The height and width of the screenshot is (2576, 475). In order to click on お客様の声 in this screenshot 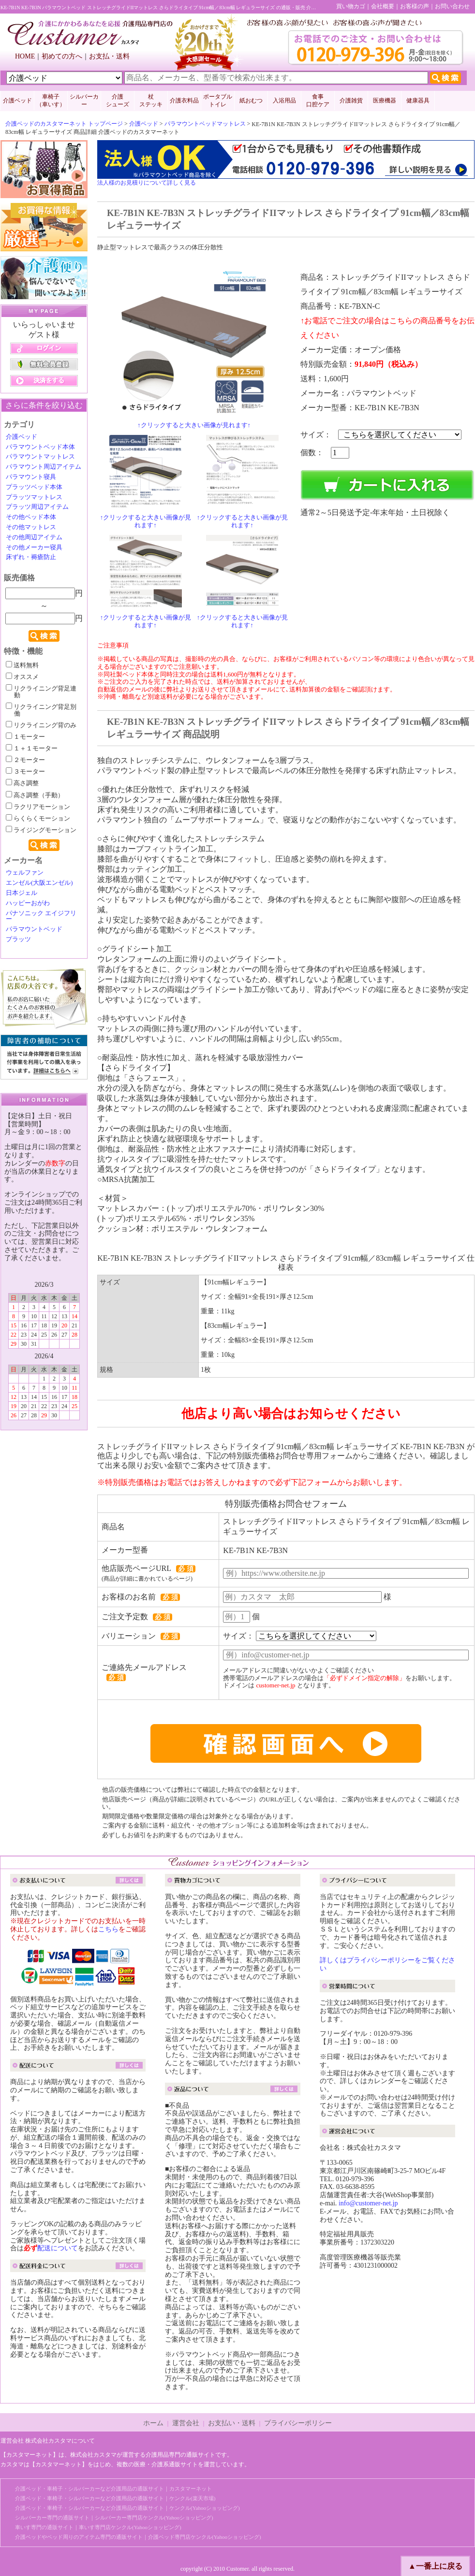, I will do `click(414, 6)`.